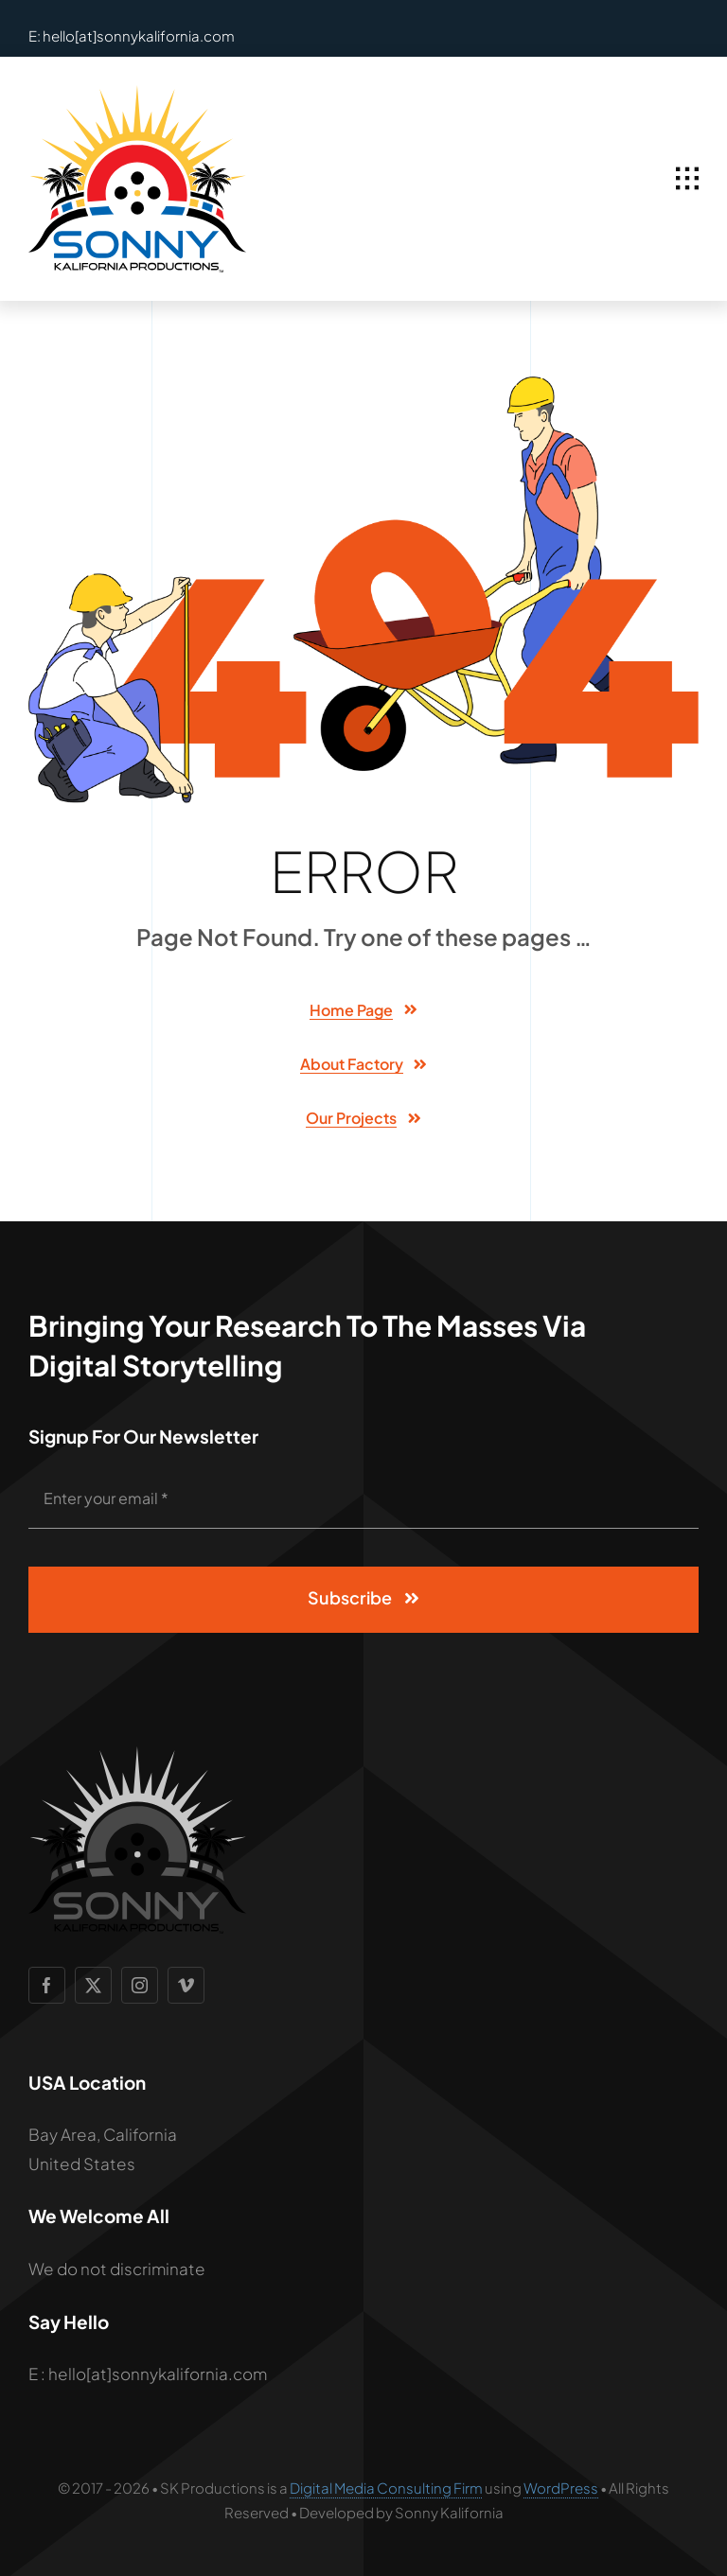  Describe the element at coordinates (46, 1985) in the screenshot. I see `[facebook]` at that location.